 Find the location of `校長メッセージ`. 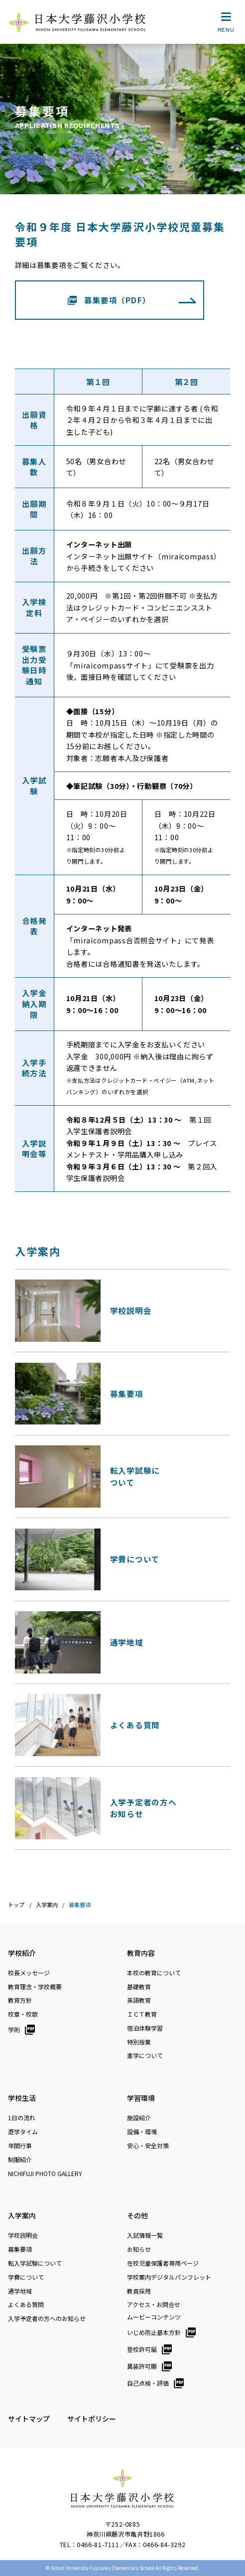

校長メッセージ is located at coordinates (29, 1972).